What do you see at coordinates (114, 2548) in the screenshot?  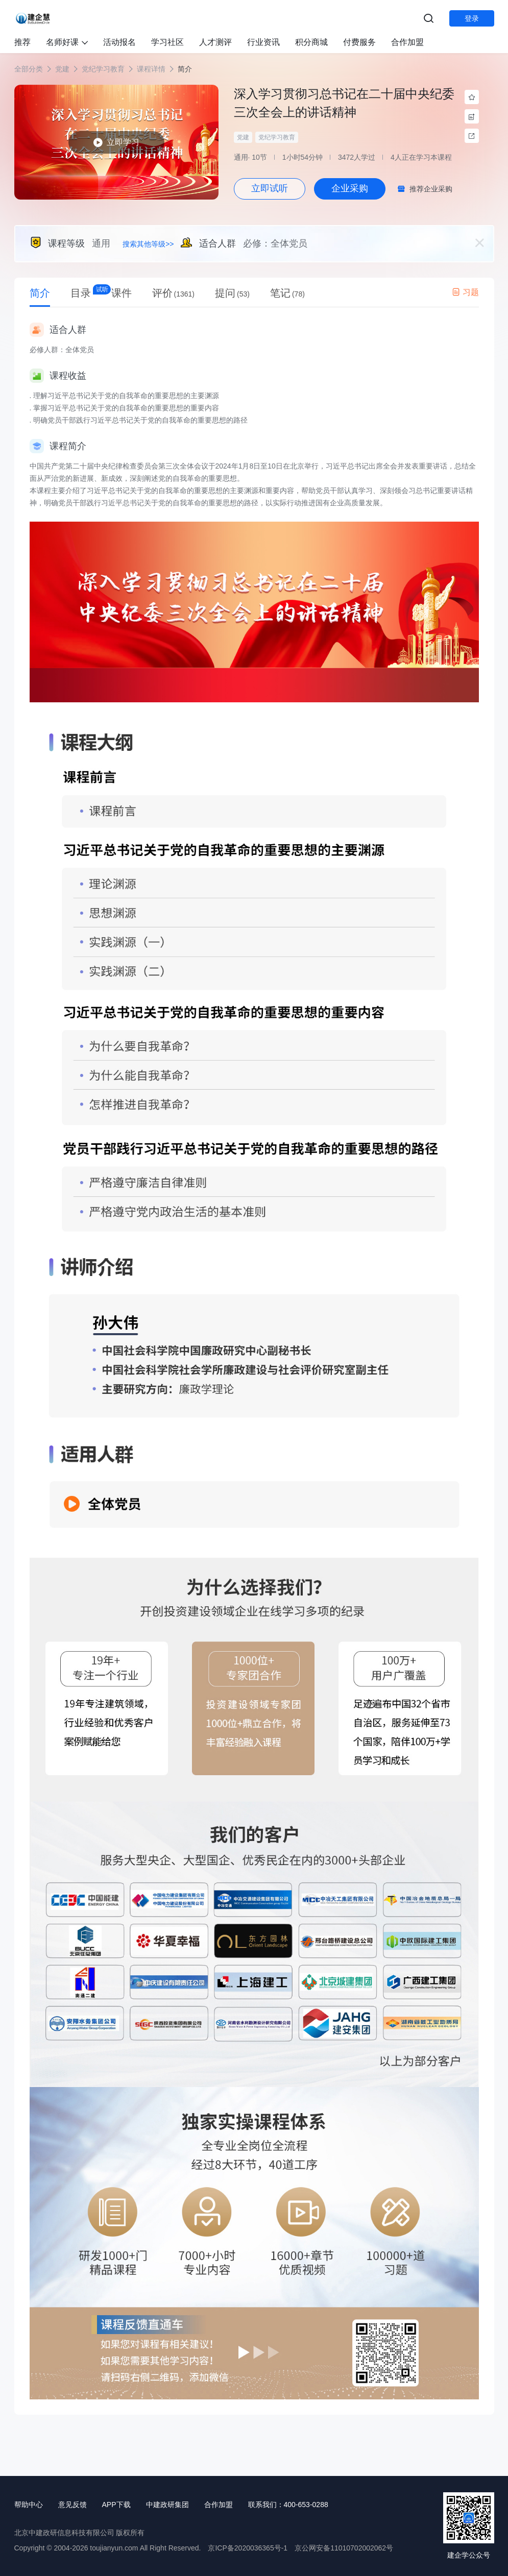 I see `toujianyun.com` at bounding box center [114, 2548].